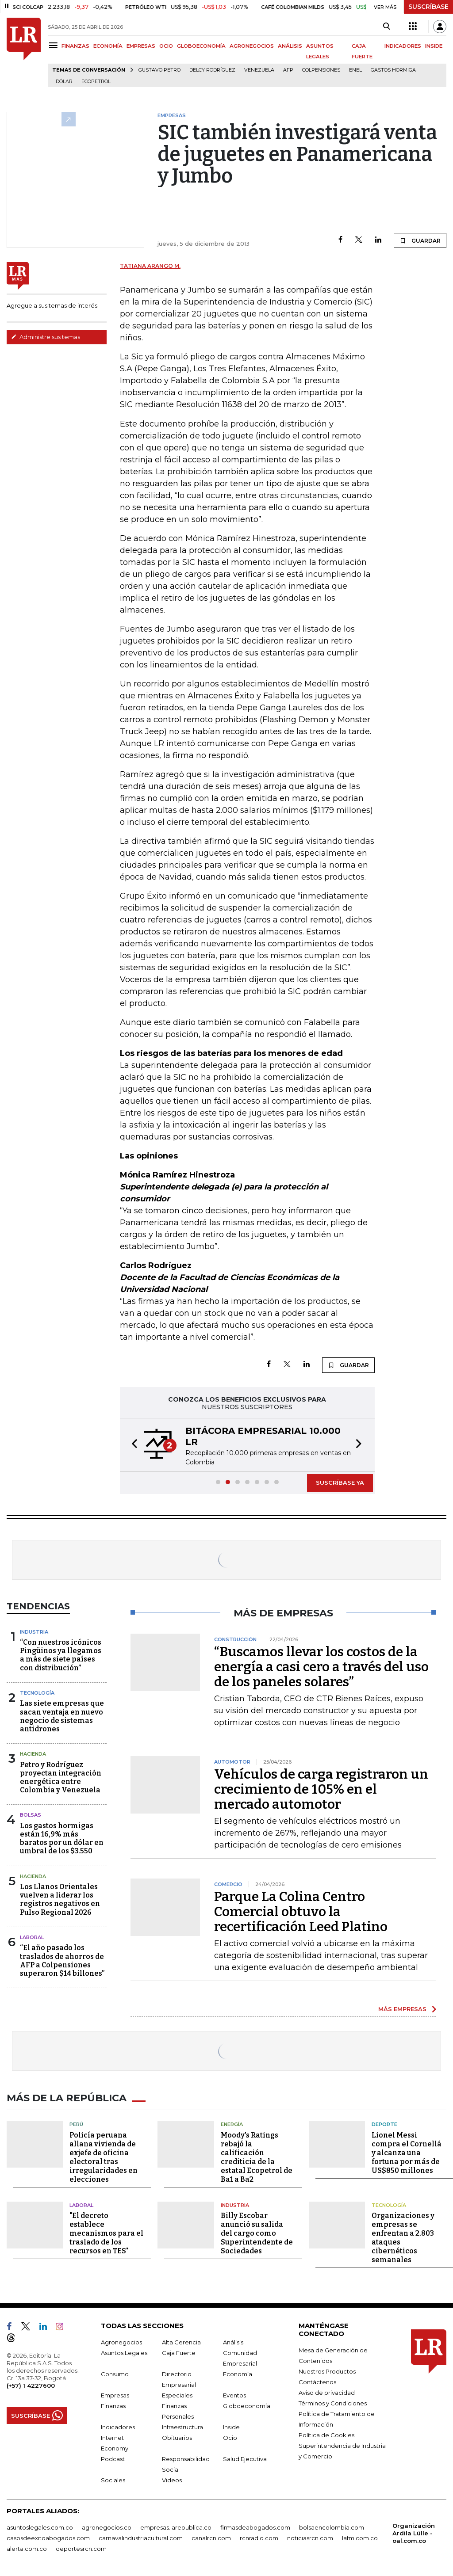  What do you see at coordinates (115, 2372) in the screenshot?
I see `Consumo` at bounding box center [115, 2372].